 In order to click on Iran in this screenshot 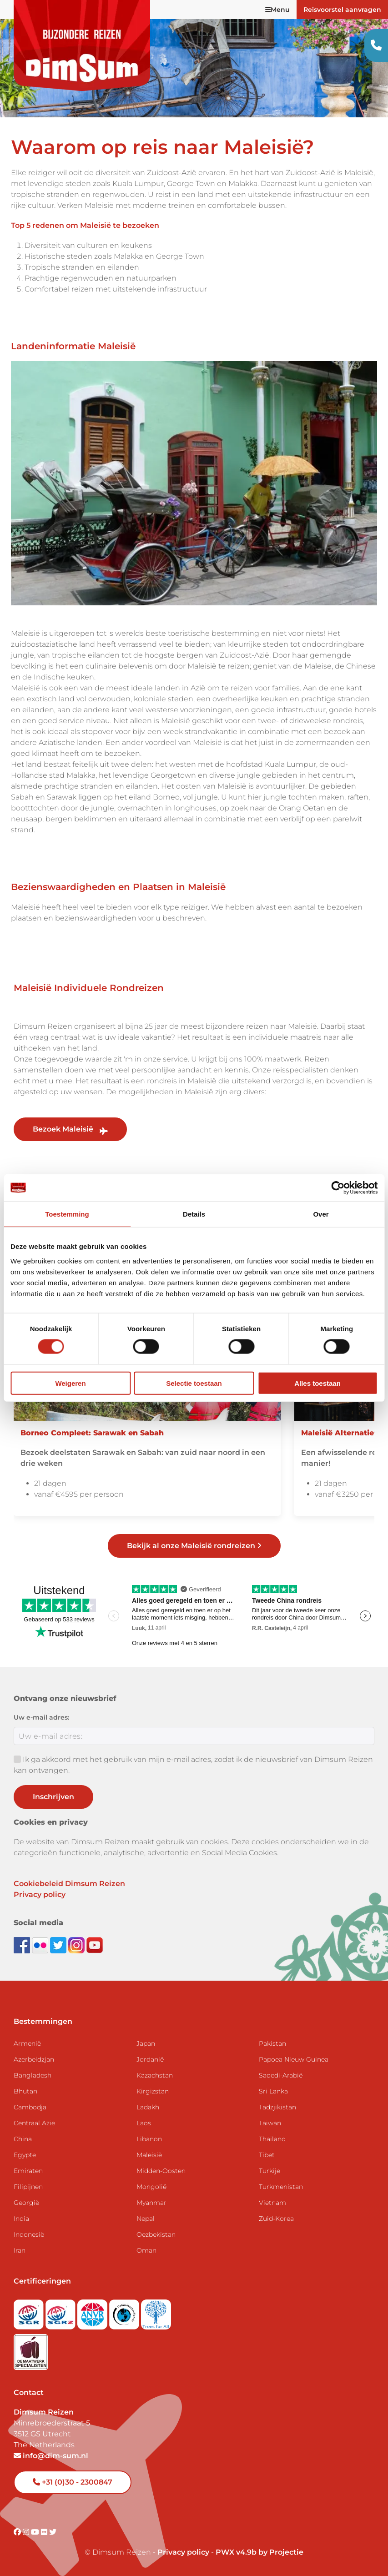, I will do `click(19, 2250)`.